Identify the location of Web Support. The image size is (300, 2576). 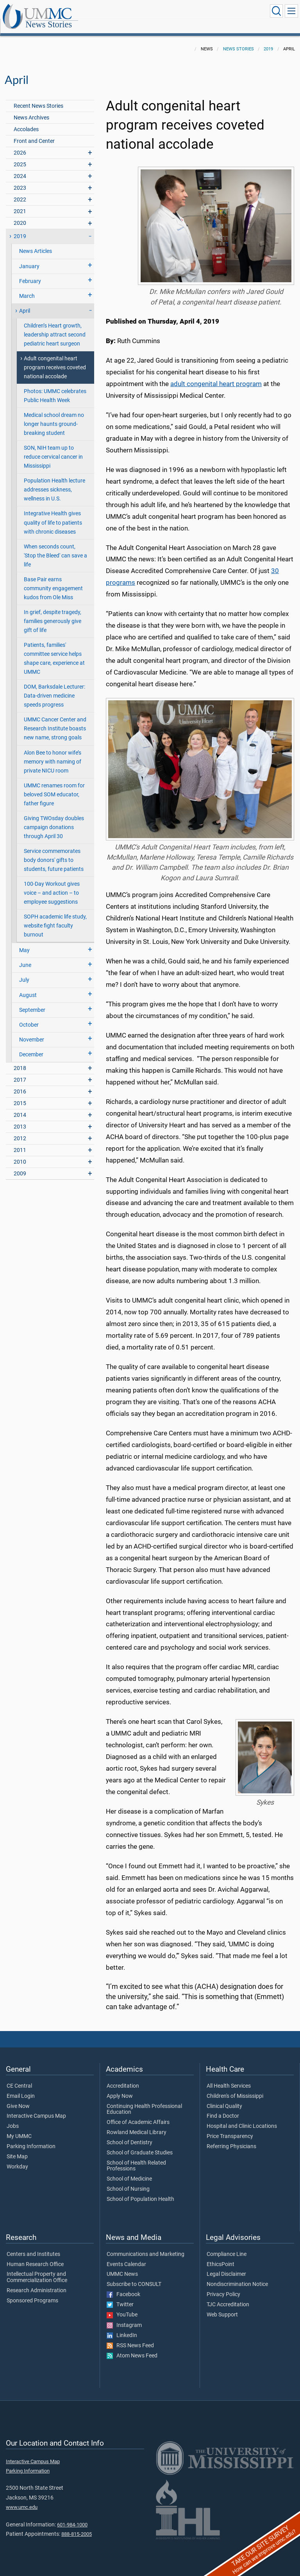
(222, 2306).